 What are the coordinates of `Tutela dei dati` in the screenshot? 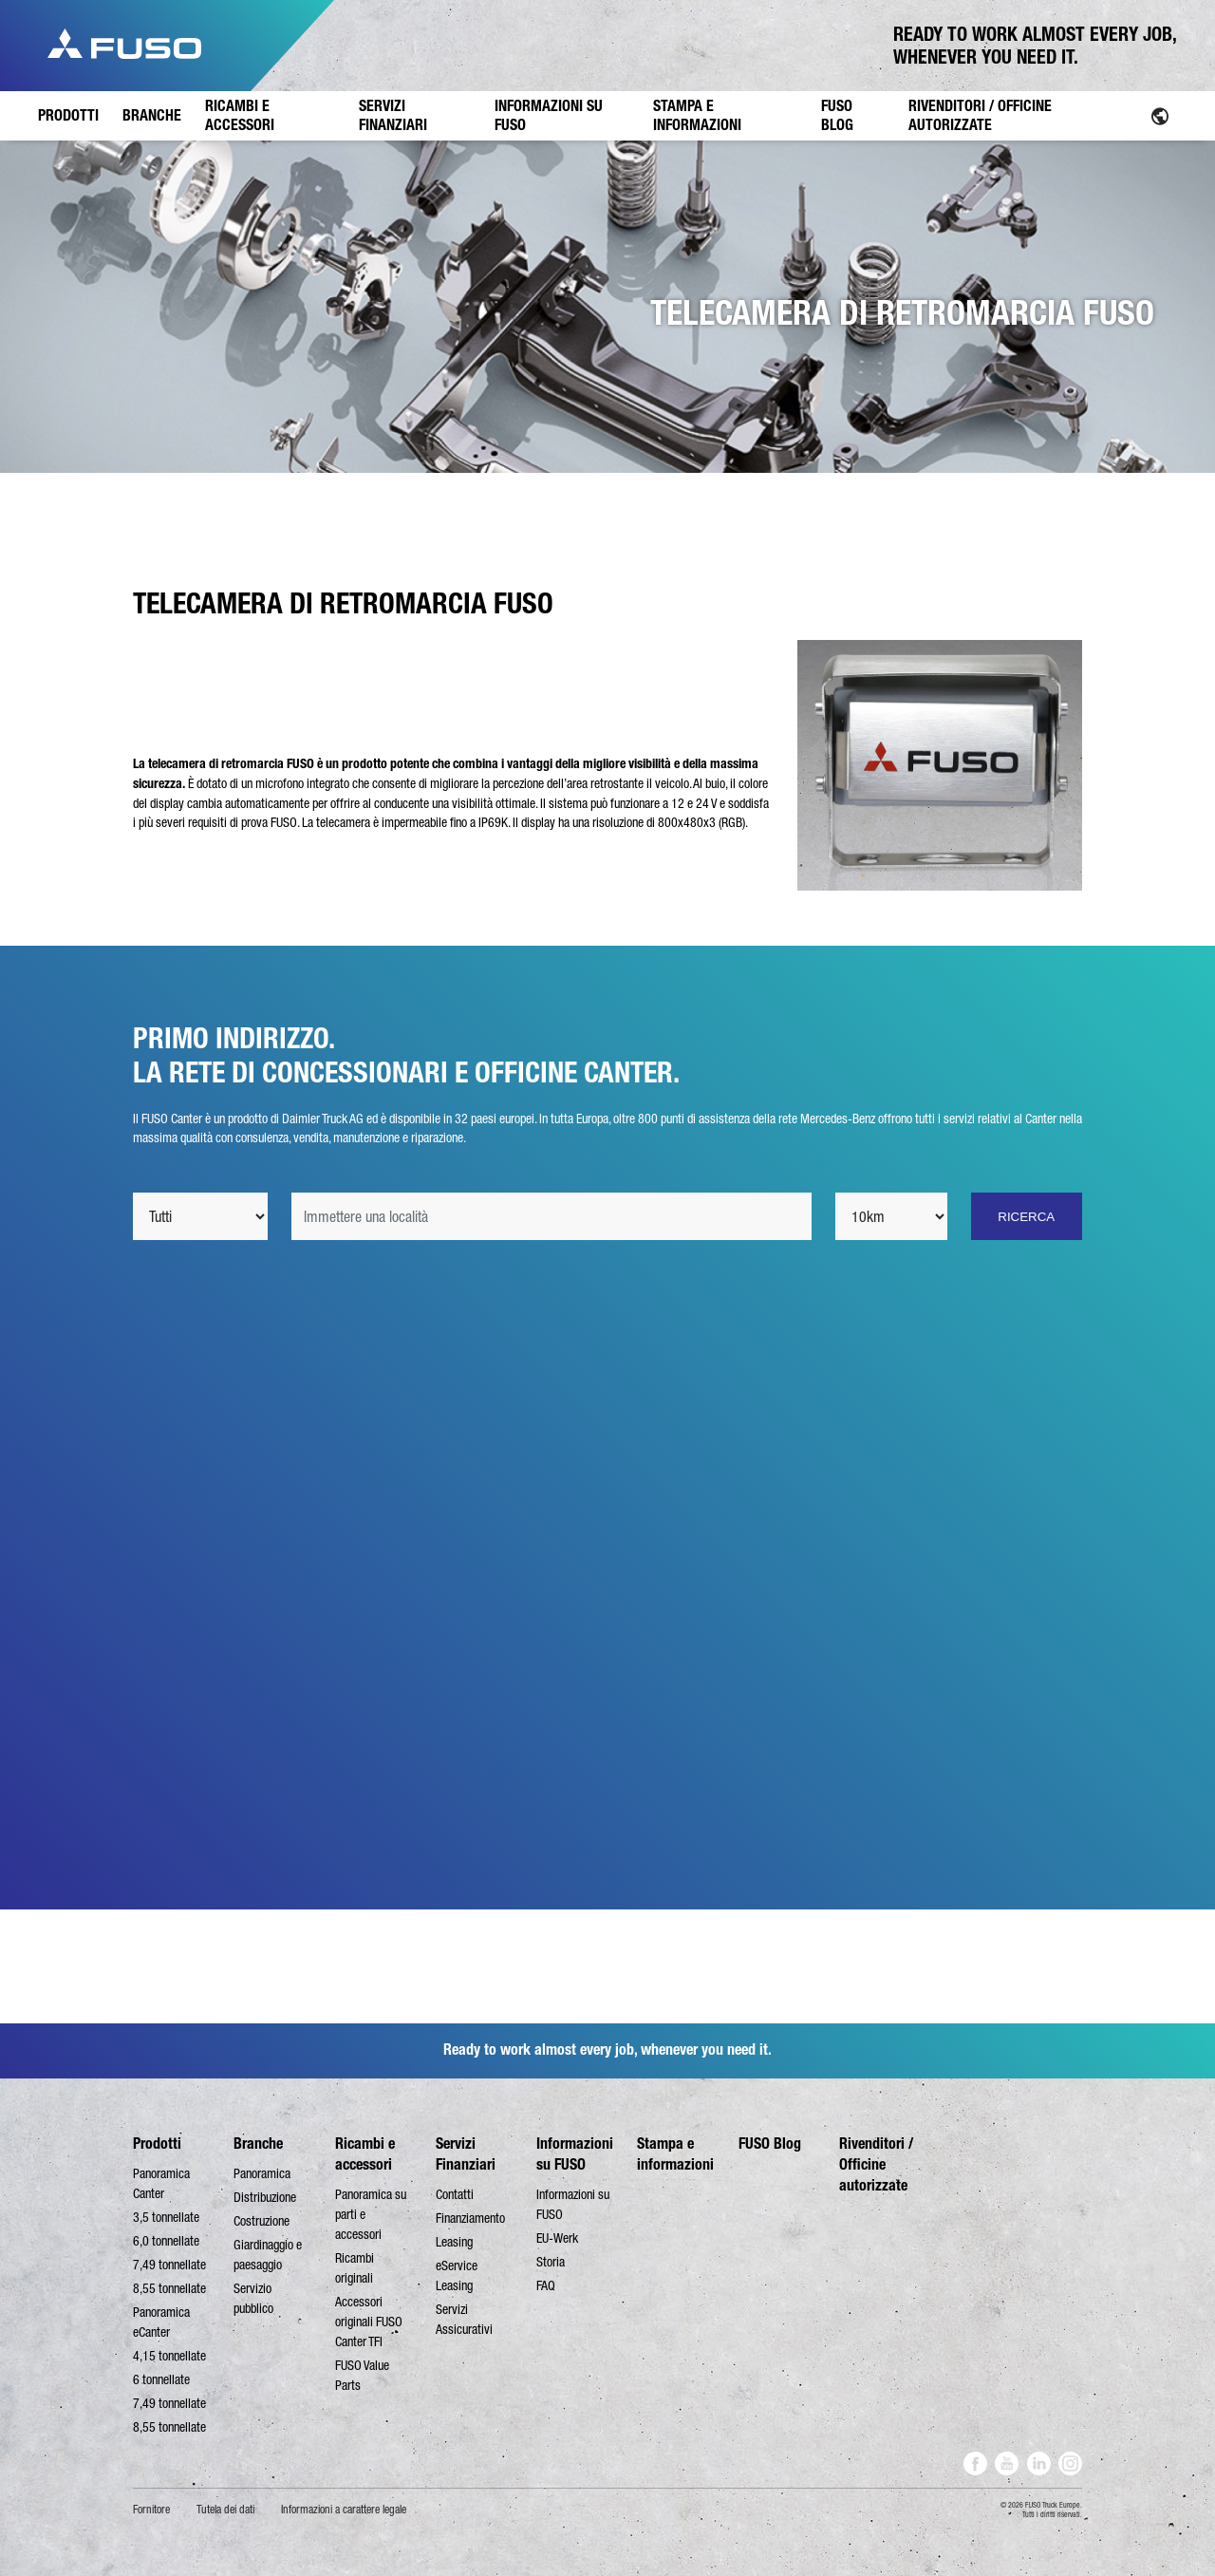 It's located at (225, 2509).